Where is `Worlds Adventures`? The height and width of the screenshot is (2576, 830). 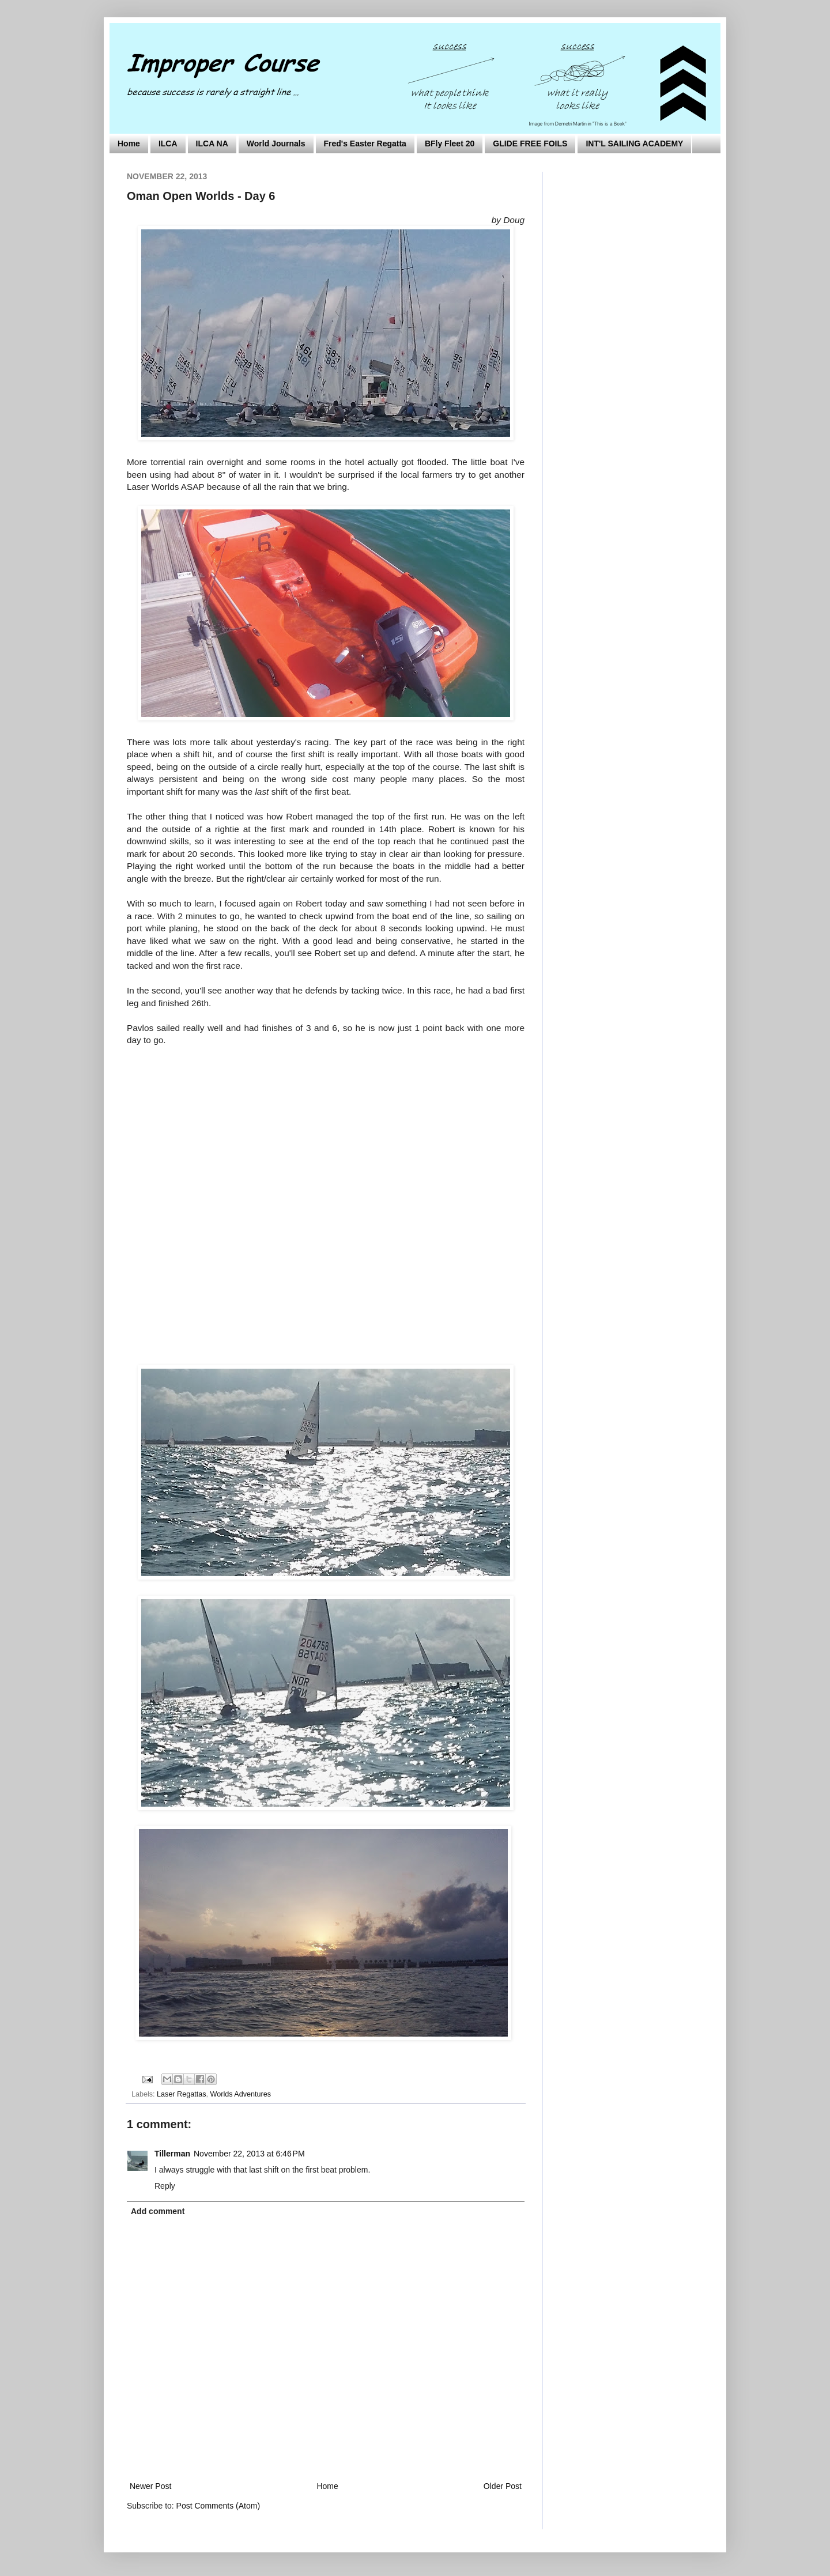 Worlds Adventures is located at coordinates (240, 2094).